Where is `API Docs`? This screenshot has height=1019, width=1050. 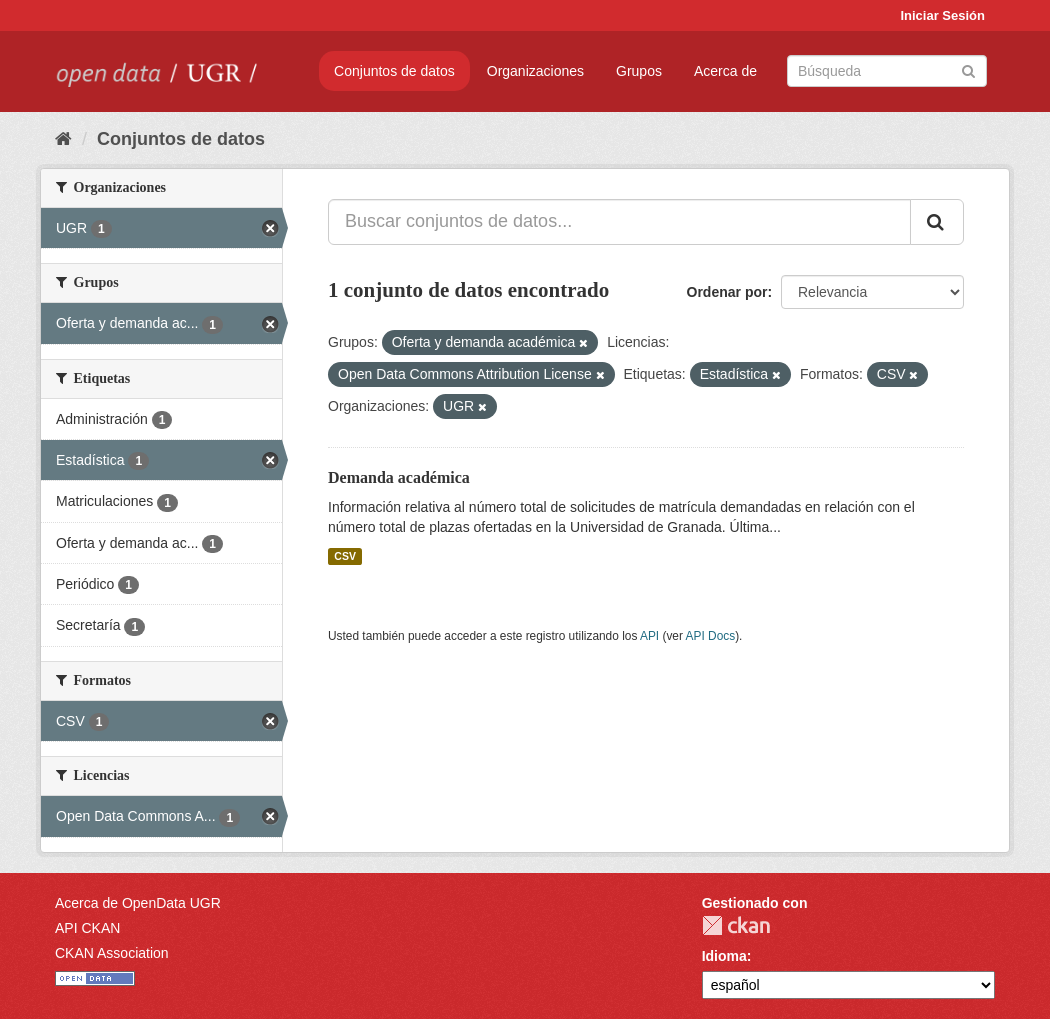 API Docs is located at coordinates (711, 636).